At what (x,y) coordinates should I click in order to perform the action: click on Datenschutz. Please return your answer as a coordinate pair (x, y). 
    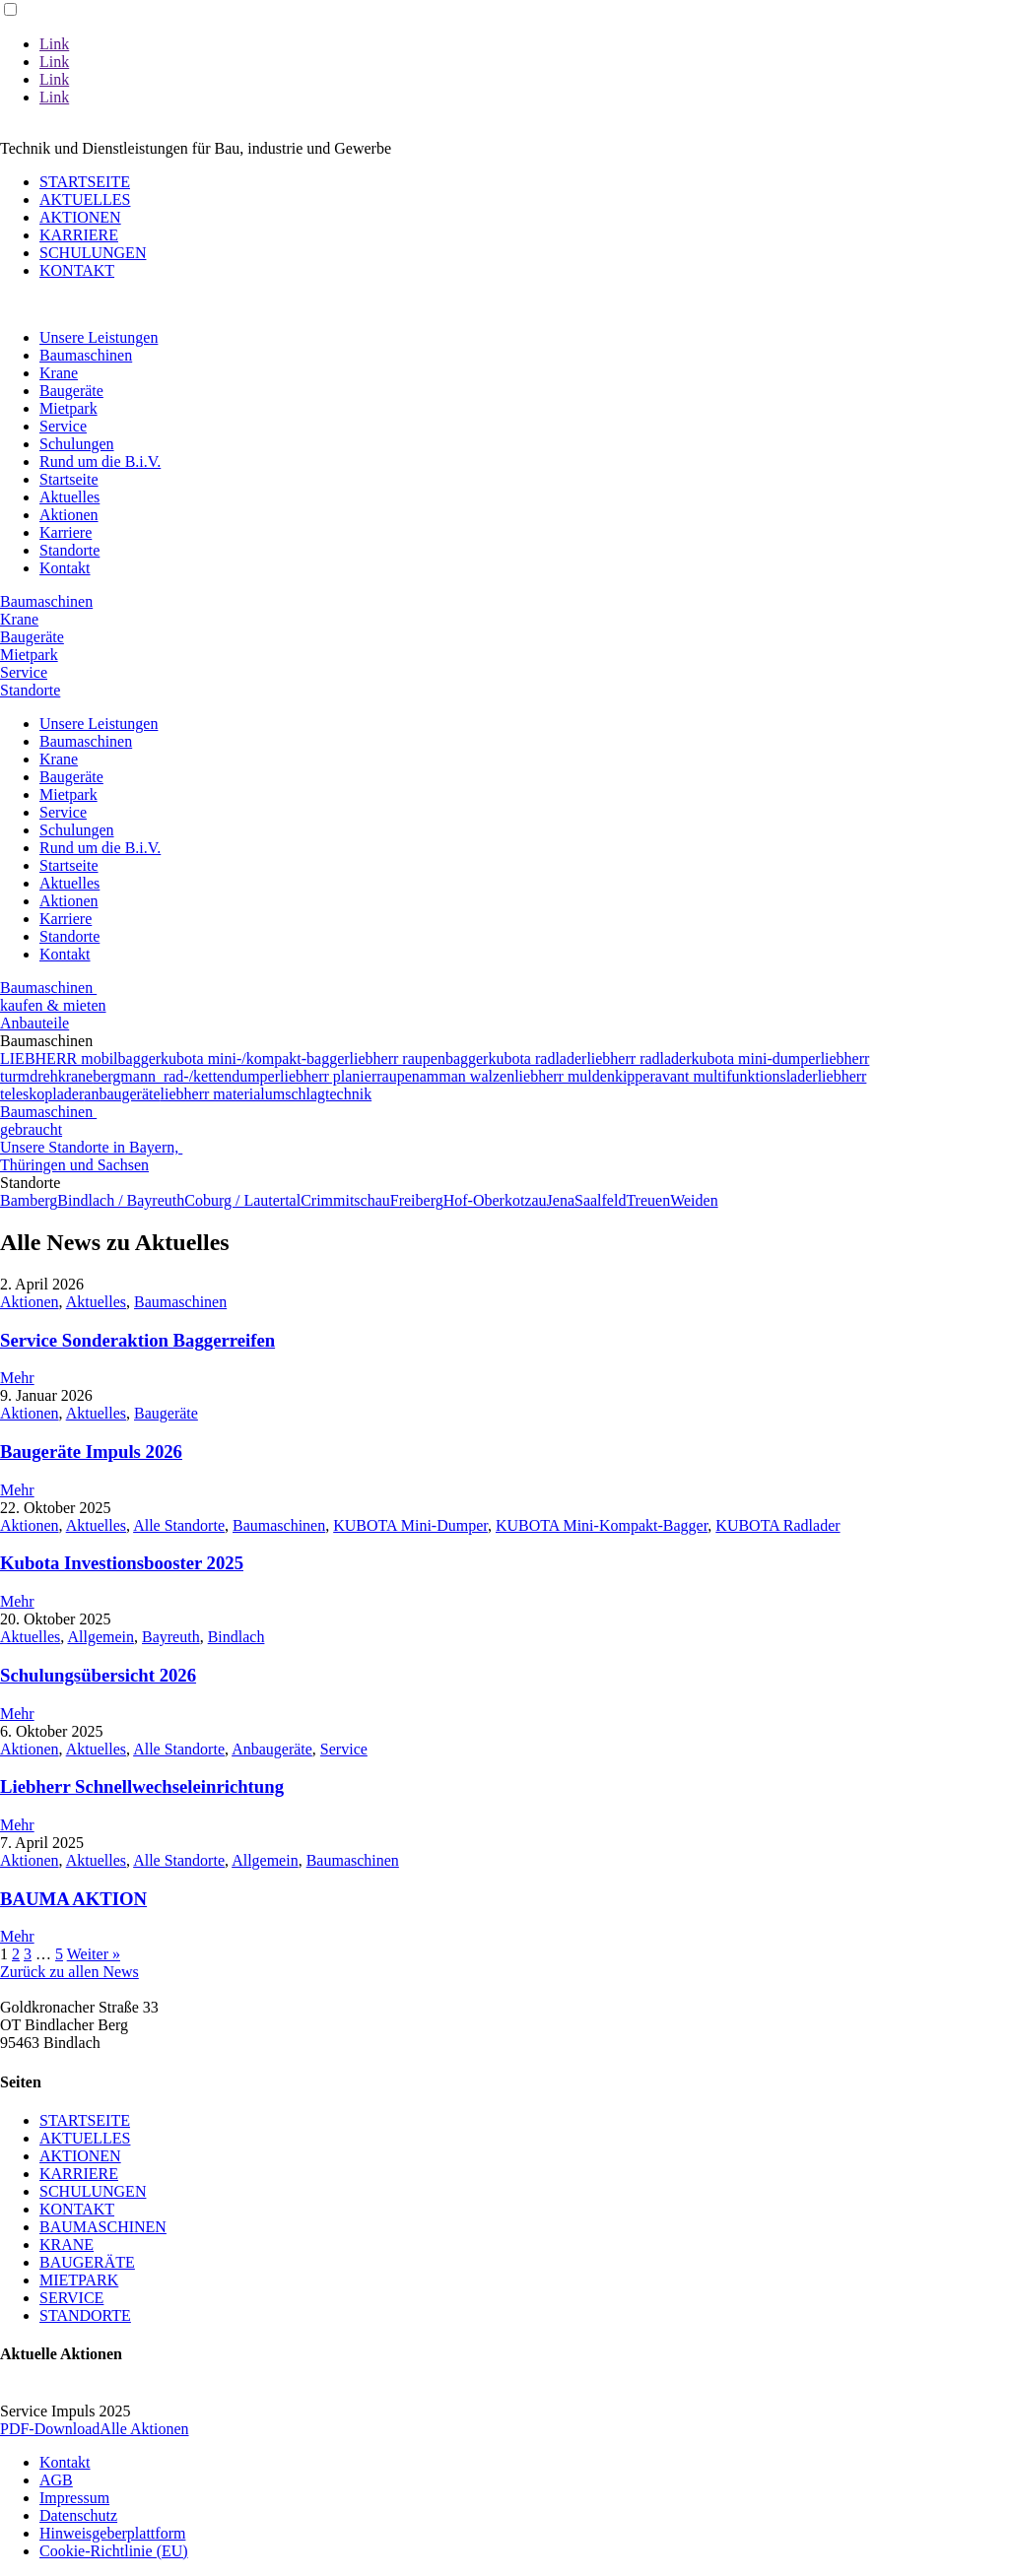
    Looking at the image, I should click on (78, 2515).